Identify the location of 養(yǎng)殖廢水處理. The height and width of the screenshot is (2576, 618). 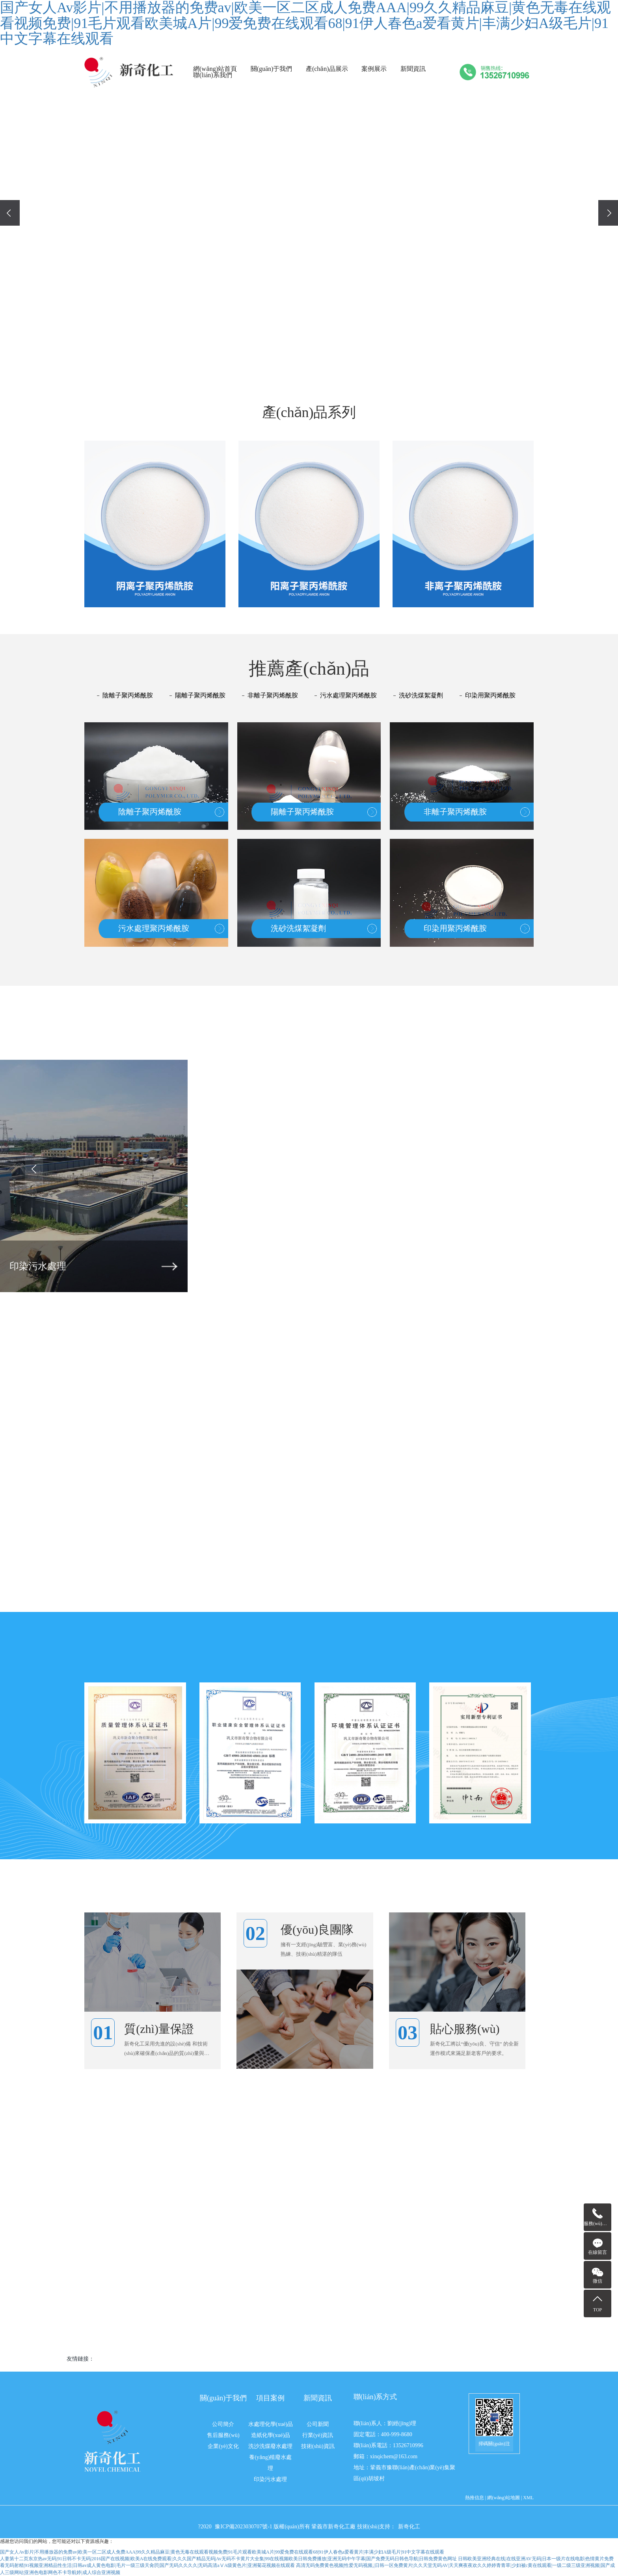
(270, 2462).